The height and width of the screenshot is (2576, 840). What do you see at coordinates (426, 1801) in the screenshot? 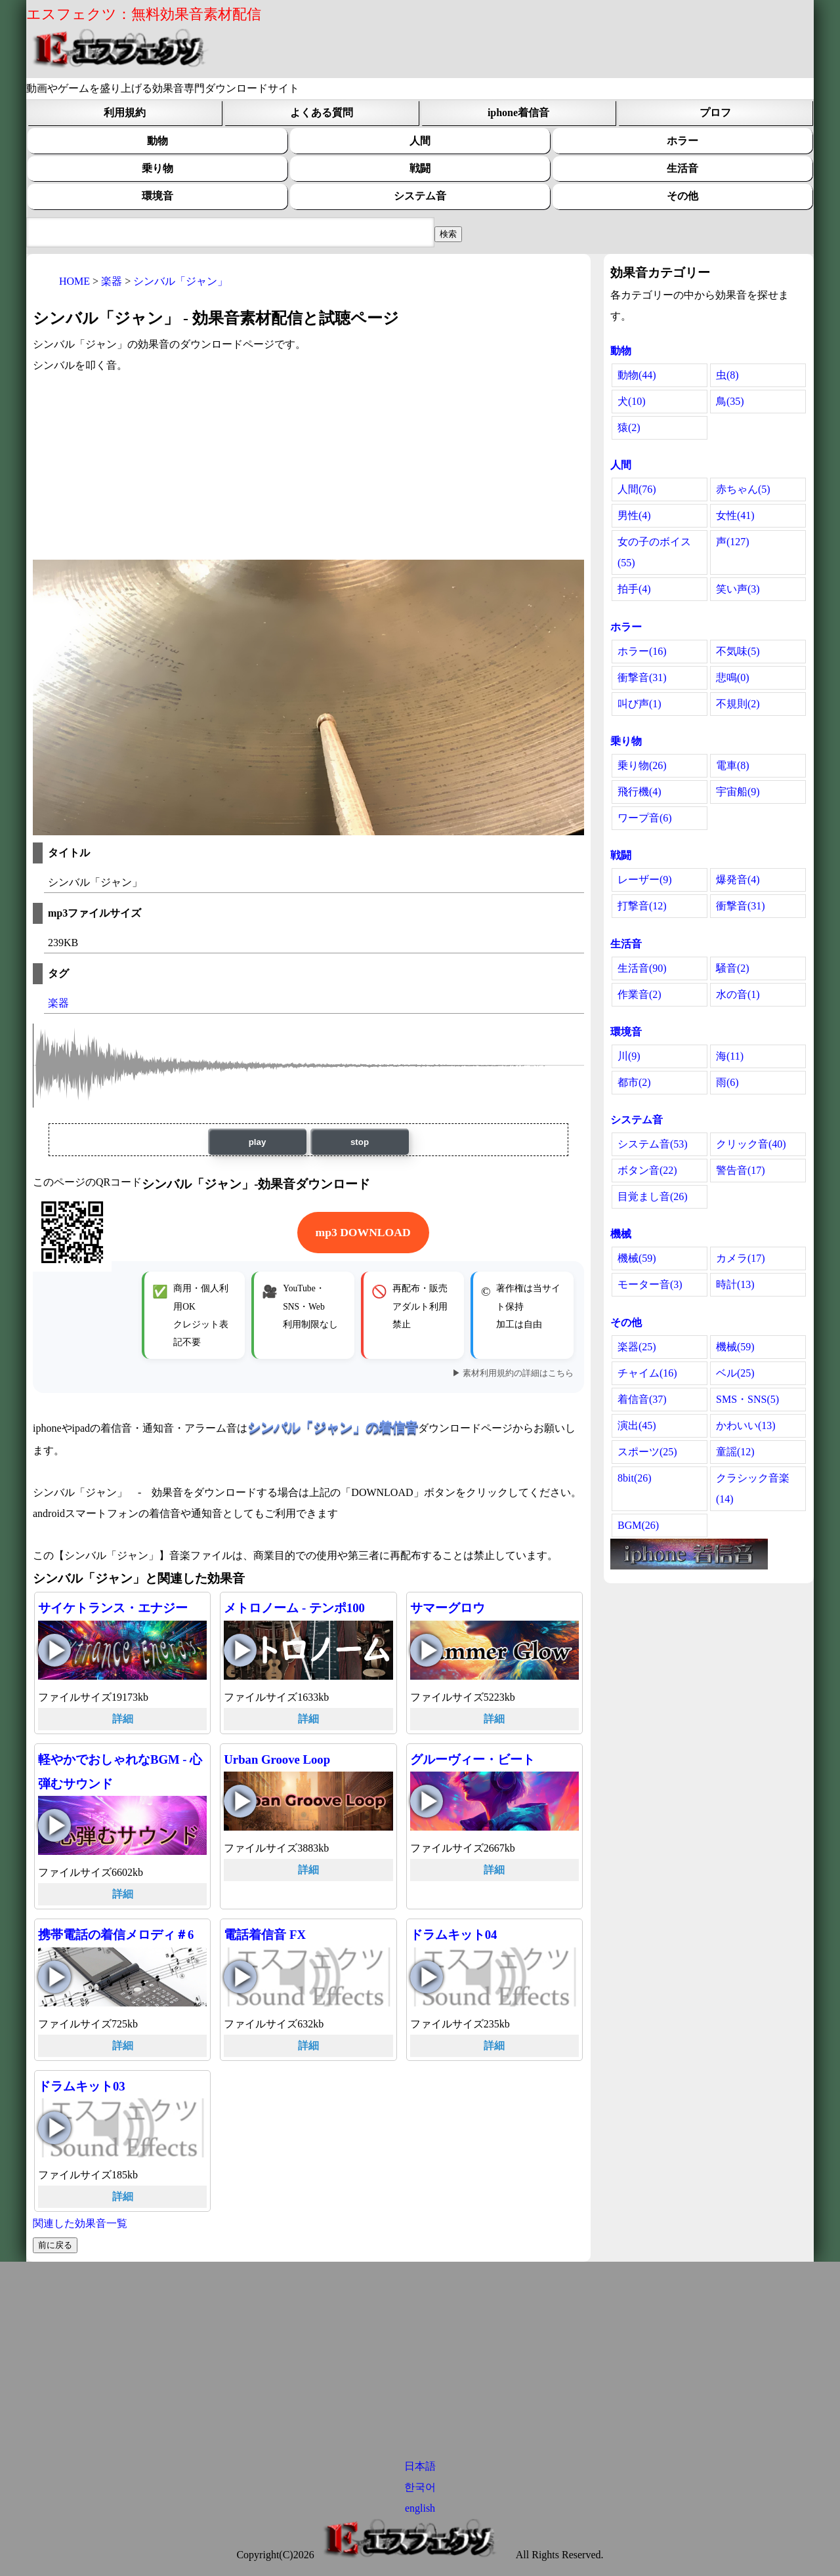
I see `グルーヴィー・ビートの再生` at bounding box center [426, 1801].